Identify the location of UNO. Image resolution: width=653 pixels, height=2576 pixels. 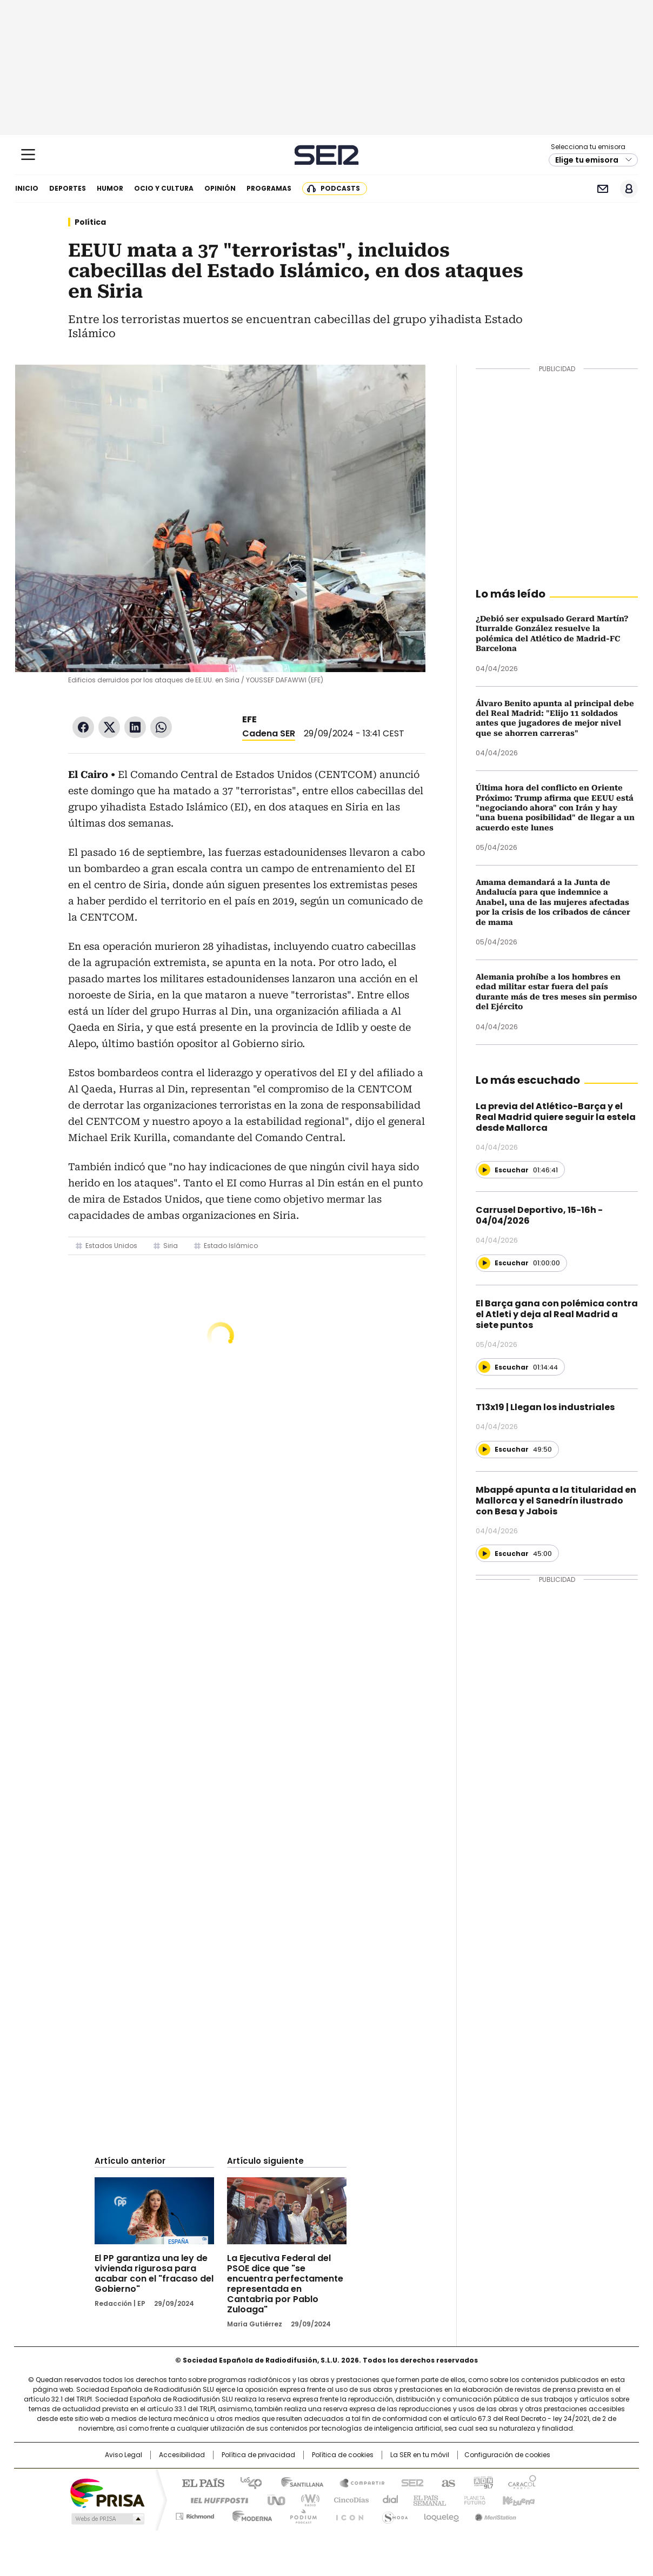
(272, 2499).